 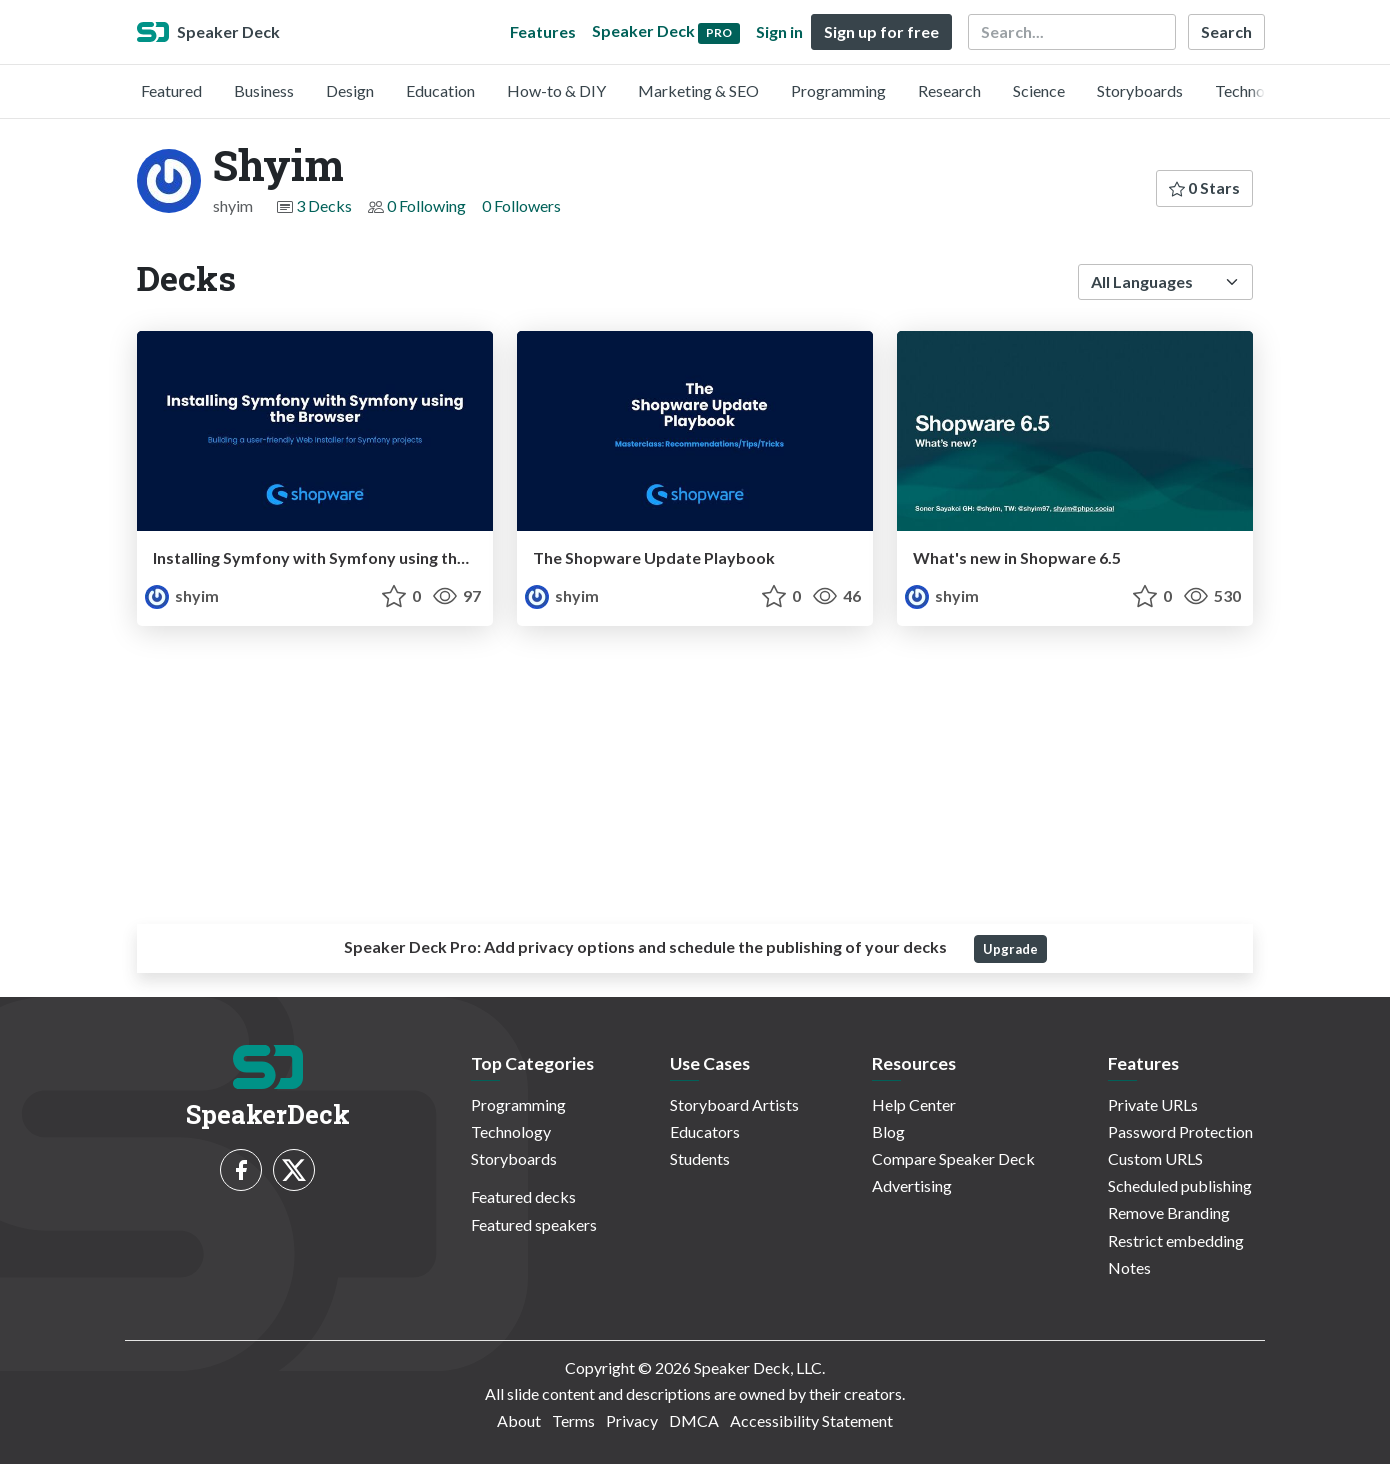 I want to click on Educators, so click(x=705, y=1131).